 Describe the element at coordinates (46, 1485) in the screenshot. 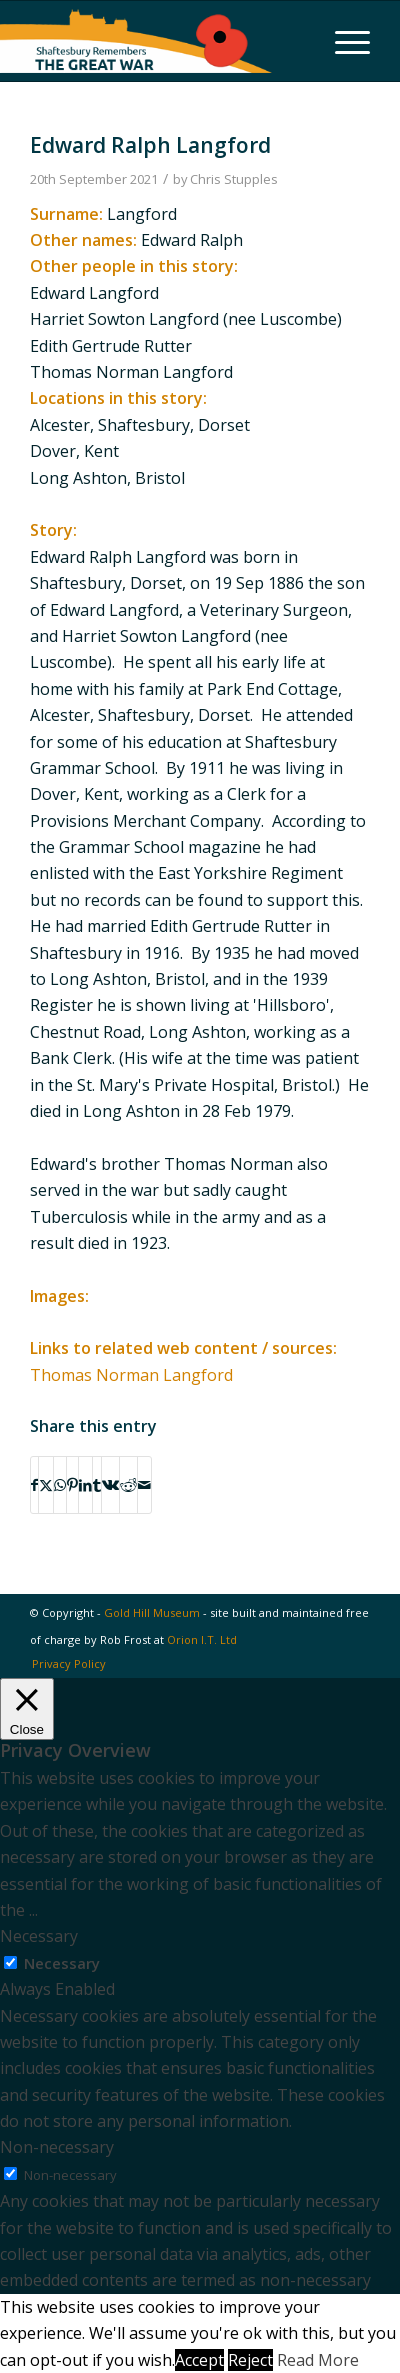

I see `[Share on X]` at that location.